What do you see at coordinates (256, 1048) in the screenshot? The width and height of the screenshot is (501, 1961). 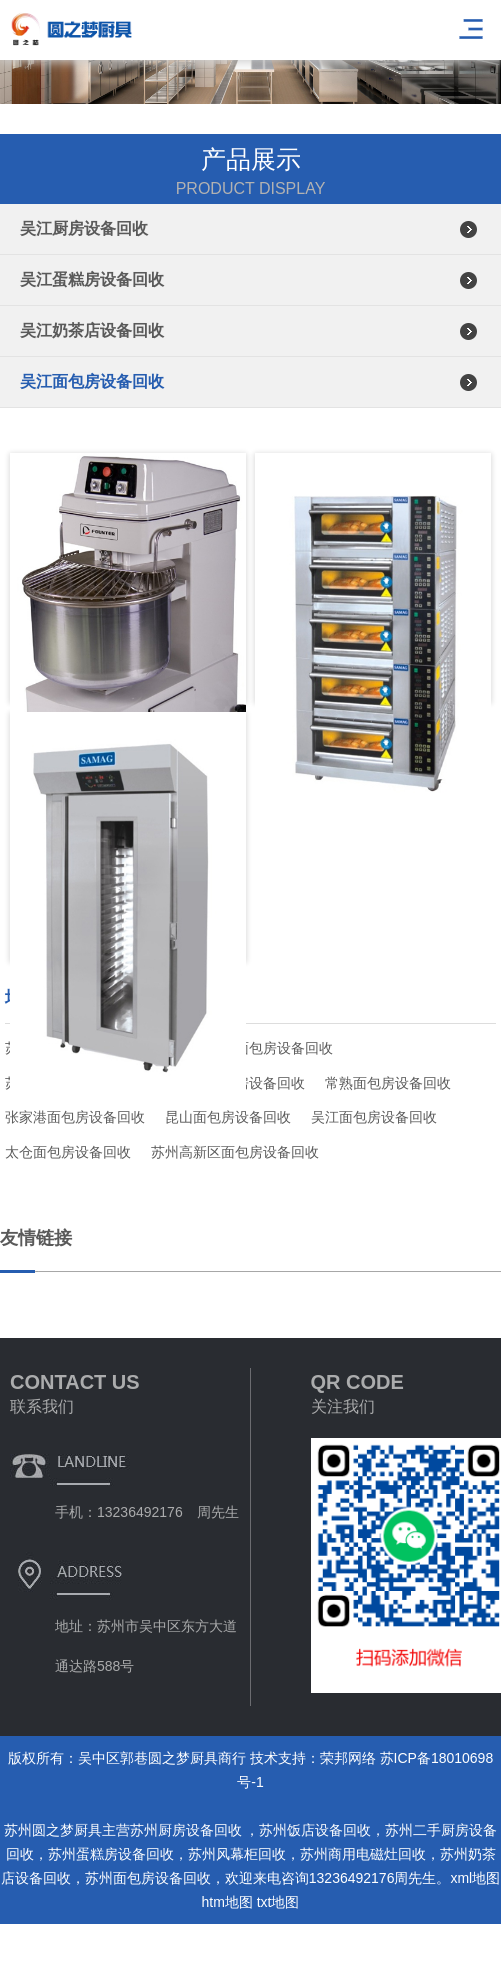 I see `苏州吴中面包房设备回收` at bounding box center [256, 1048].